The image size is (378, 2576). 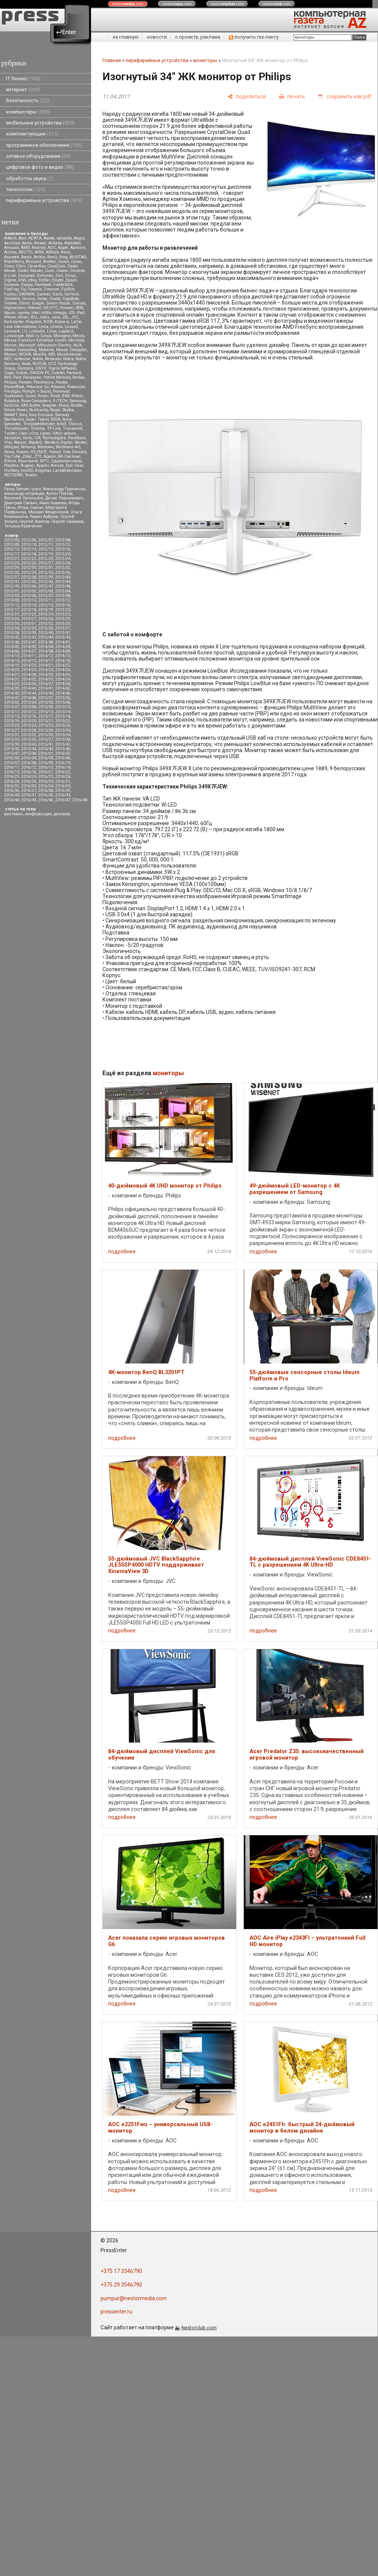 I want to click on 2013/25, so click(x=62, y=614).